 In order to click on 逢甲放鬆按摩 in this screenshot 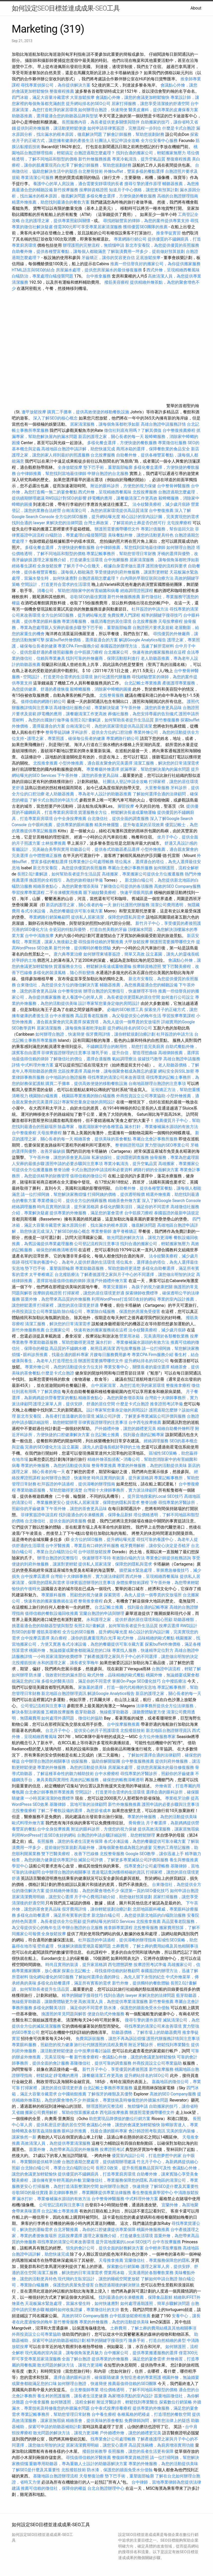, I will do `click(34, 411)`.